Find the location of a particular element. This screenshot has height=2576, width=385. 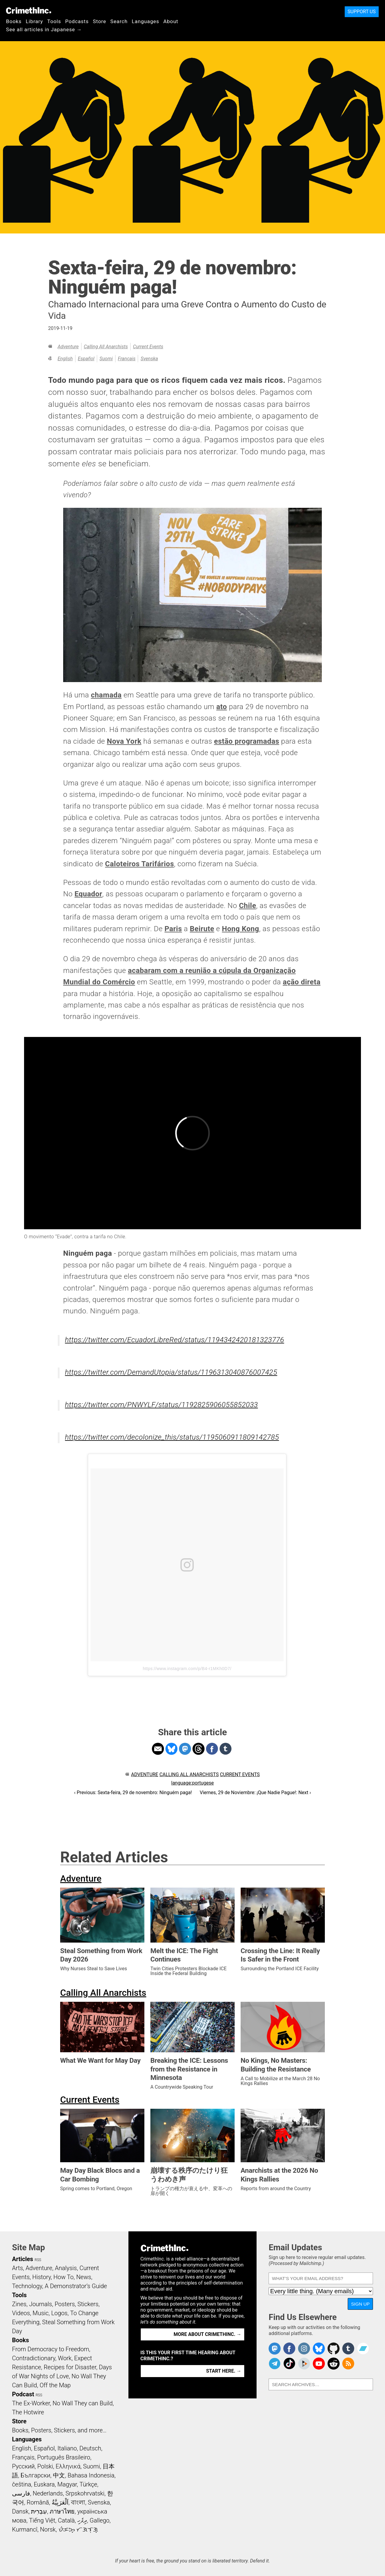

Norsk is located at coordinates (48, 2529).